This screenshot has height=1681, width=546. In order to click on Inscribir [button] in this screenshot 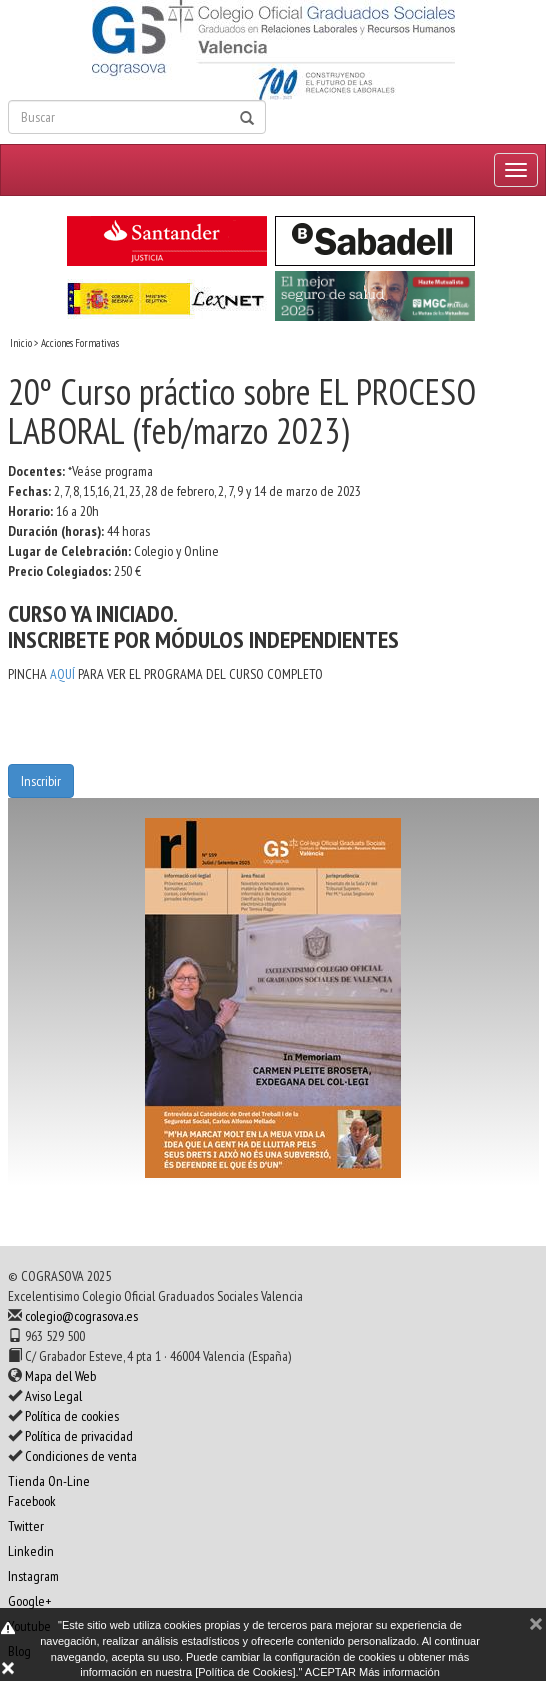, I will do `click(41, 781)`.